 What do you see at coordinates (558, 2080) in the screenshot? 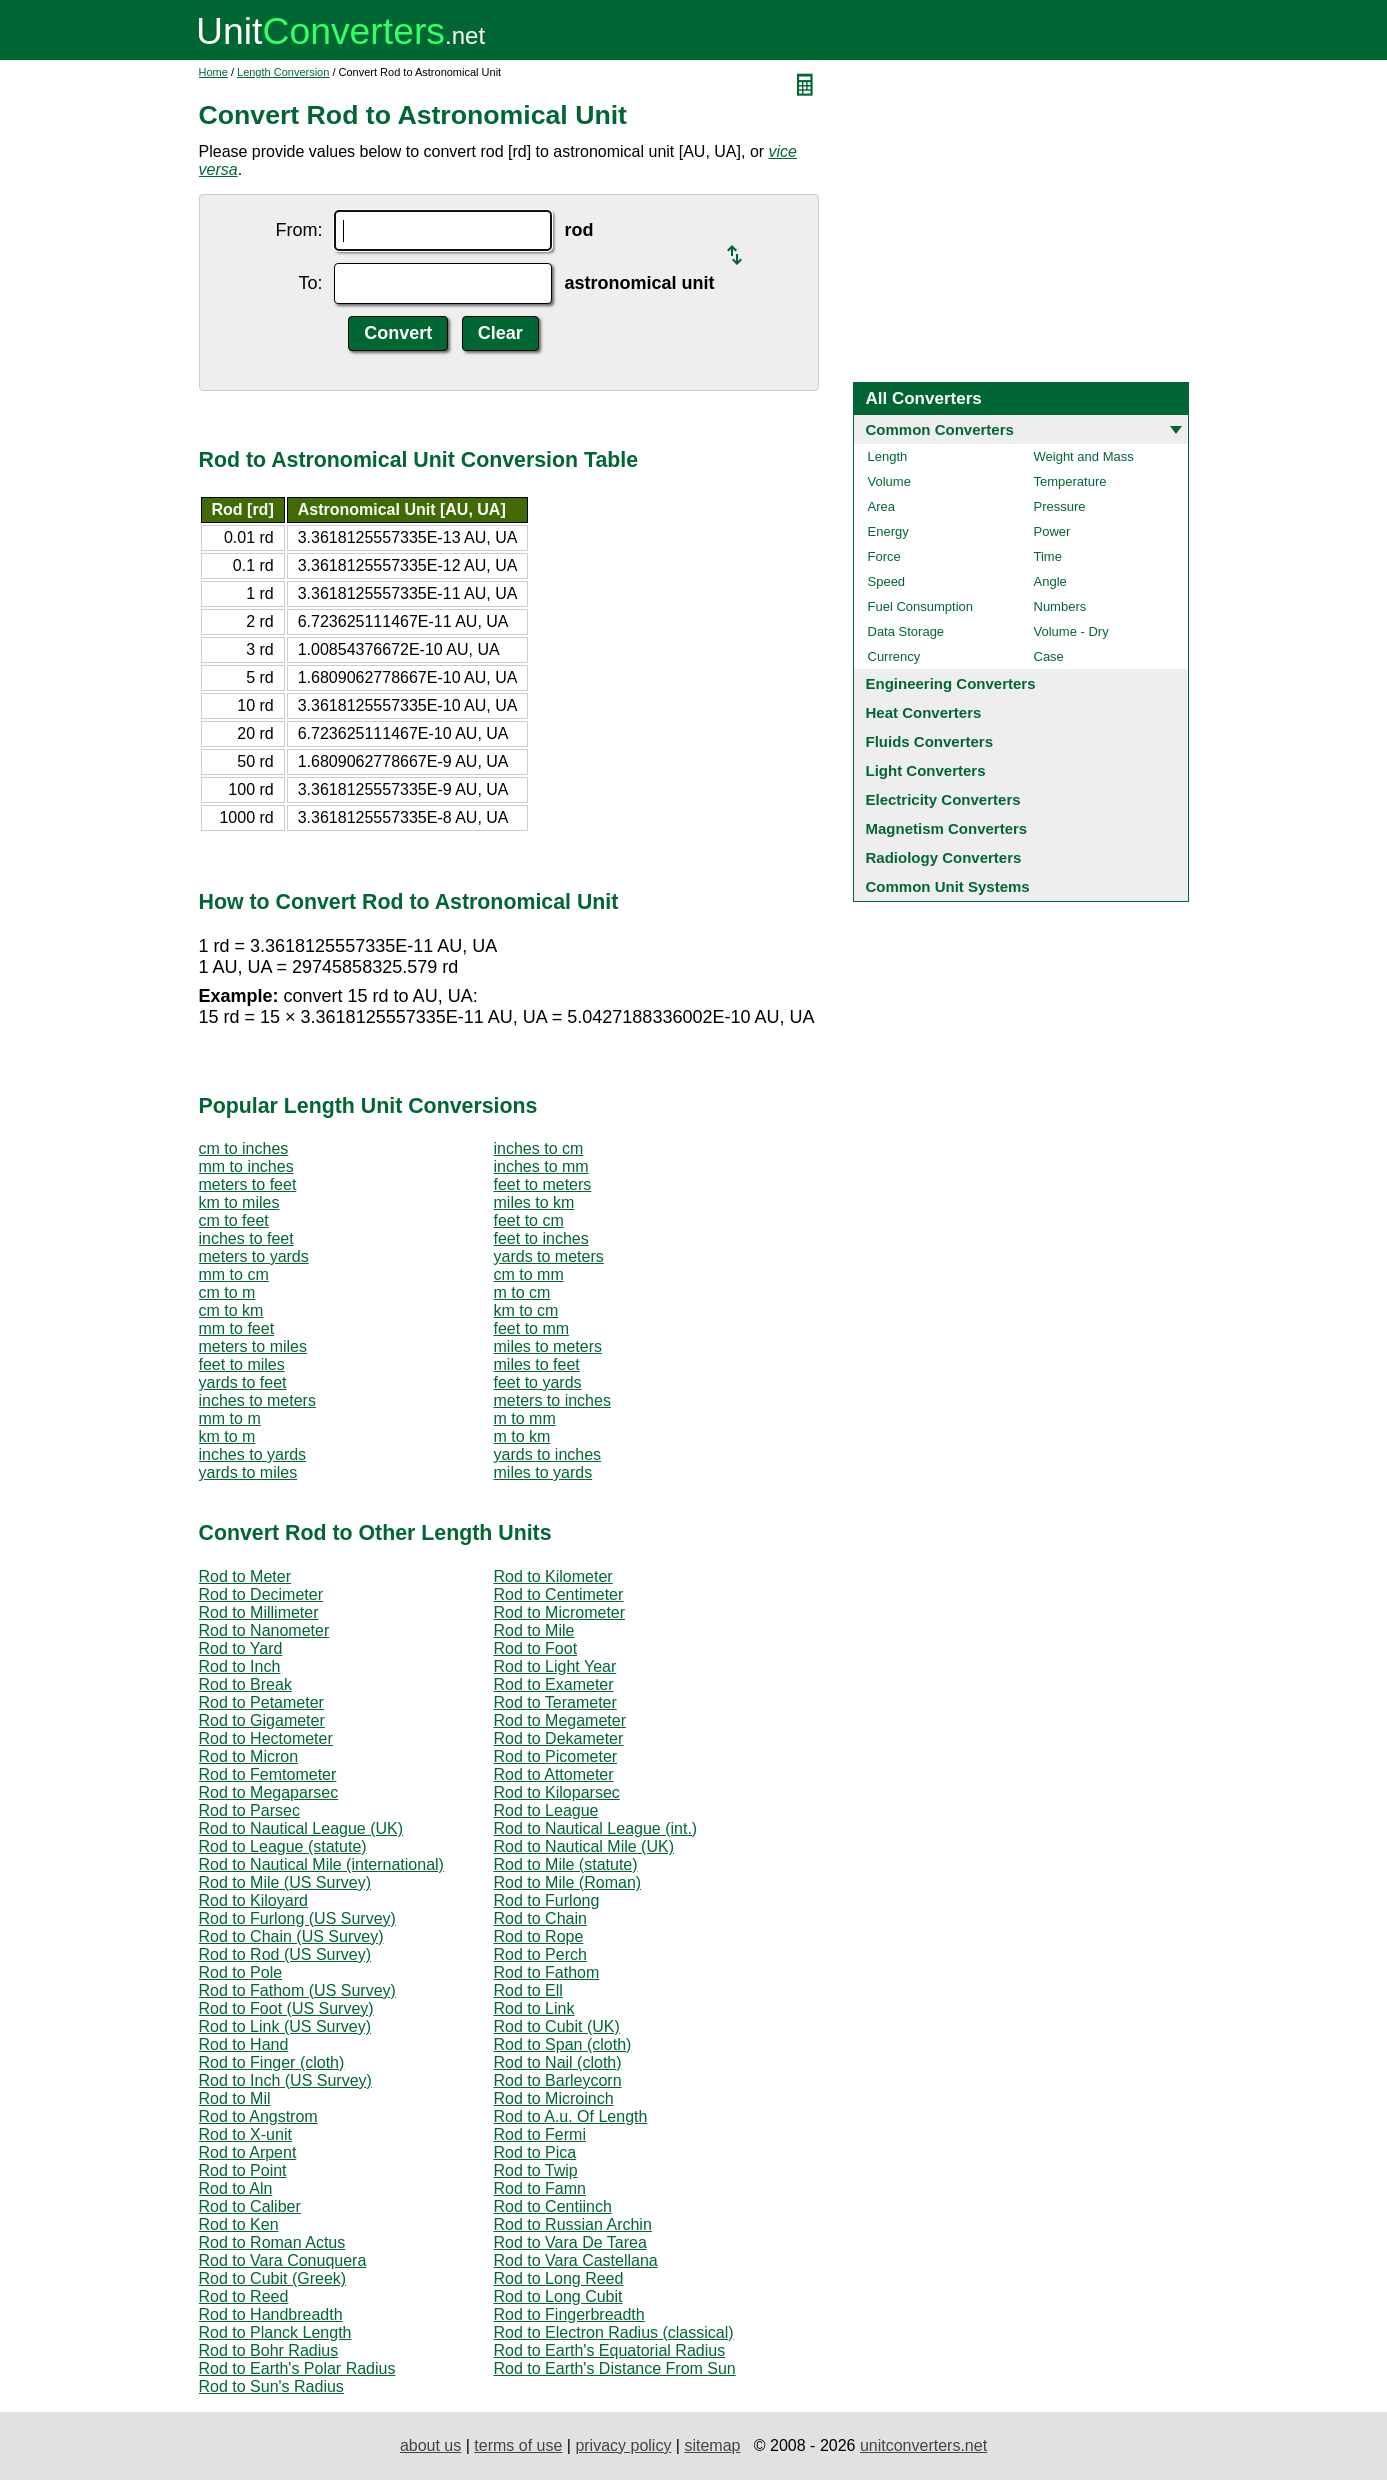
I see `Rod to Barleycorn` at bounding box center [558, 2080].